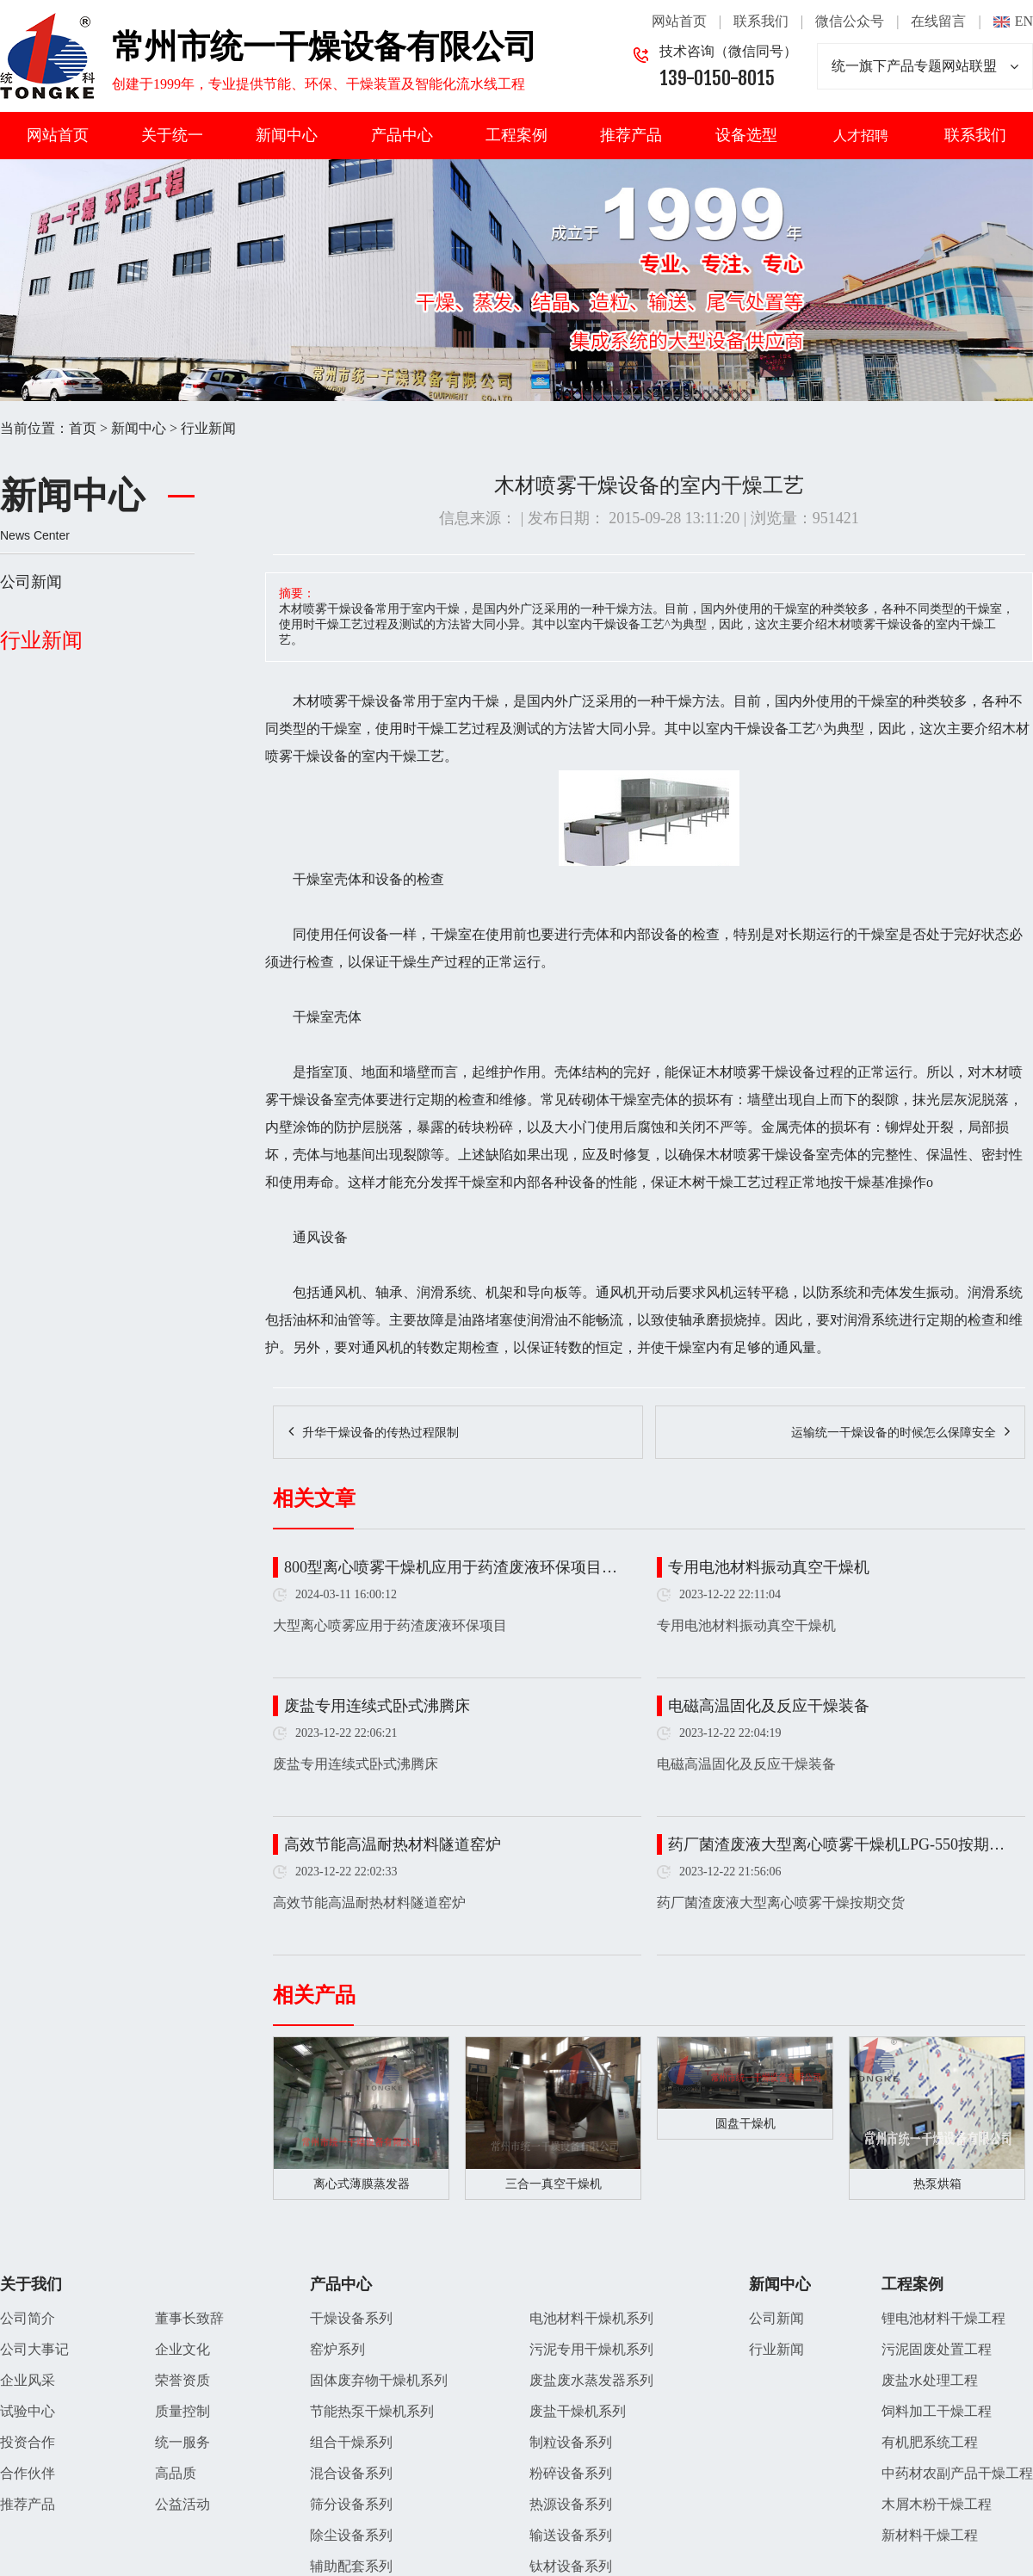  Describe the element at coordinates (937, 2184) in the screenshot. I see `热泵烘箱` at that location.